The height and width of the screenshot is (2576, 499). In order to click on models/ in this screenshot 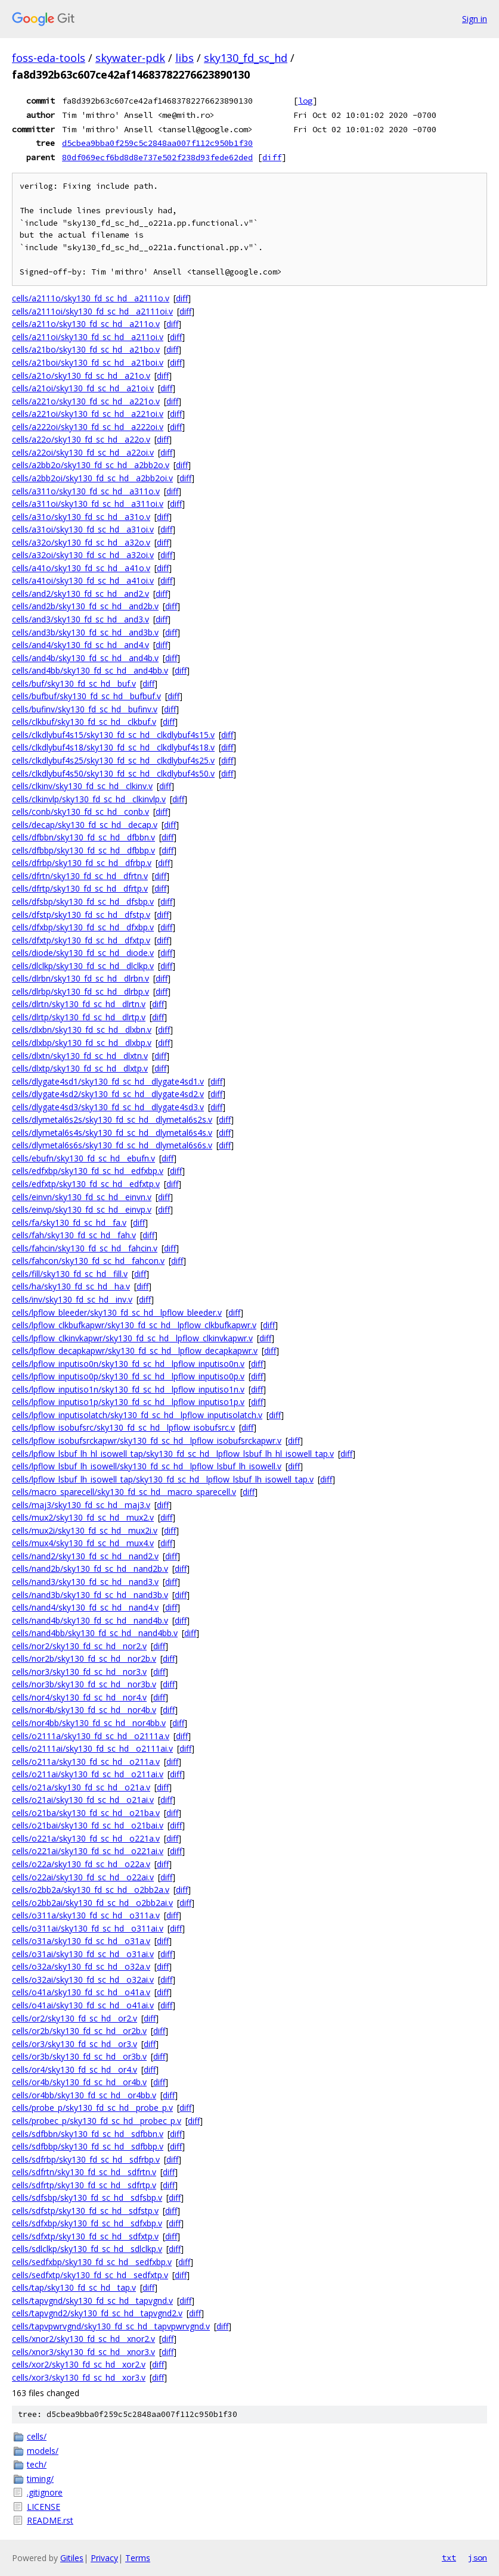, I will do `click(42, 2450)`.